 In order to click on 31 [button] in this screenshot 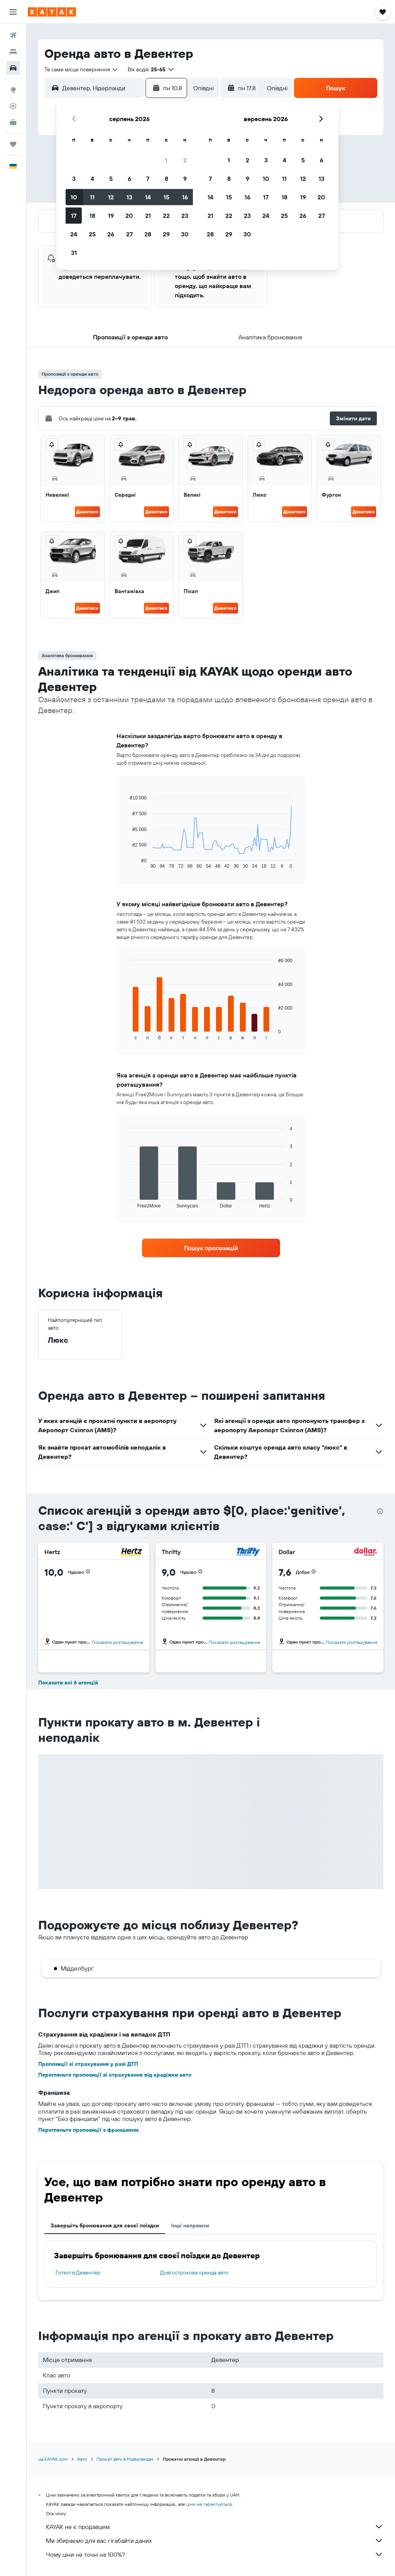, I will do `click(74, 252)`.